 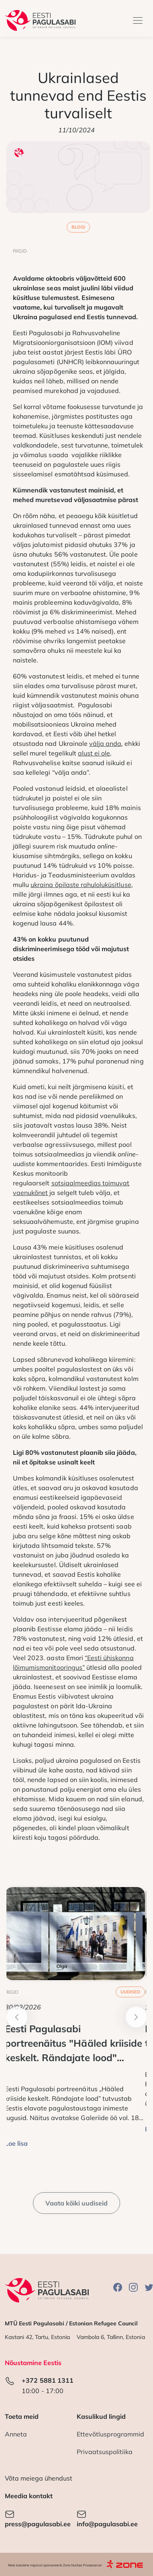 I want to click on Vaata kõiki uudiseid, so click(x=76, y=2203).